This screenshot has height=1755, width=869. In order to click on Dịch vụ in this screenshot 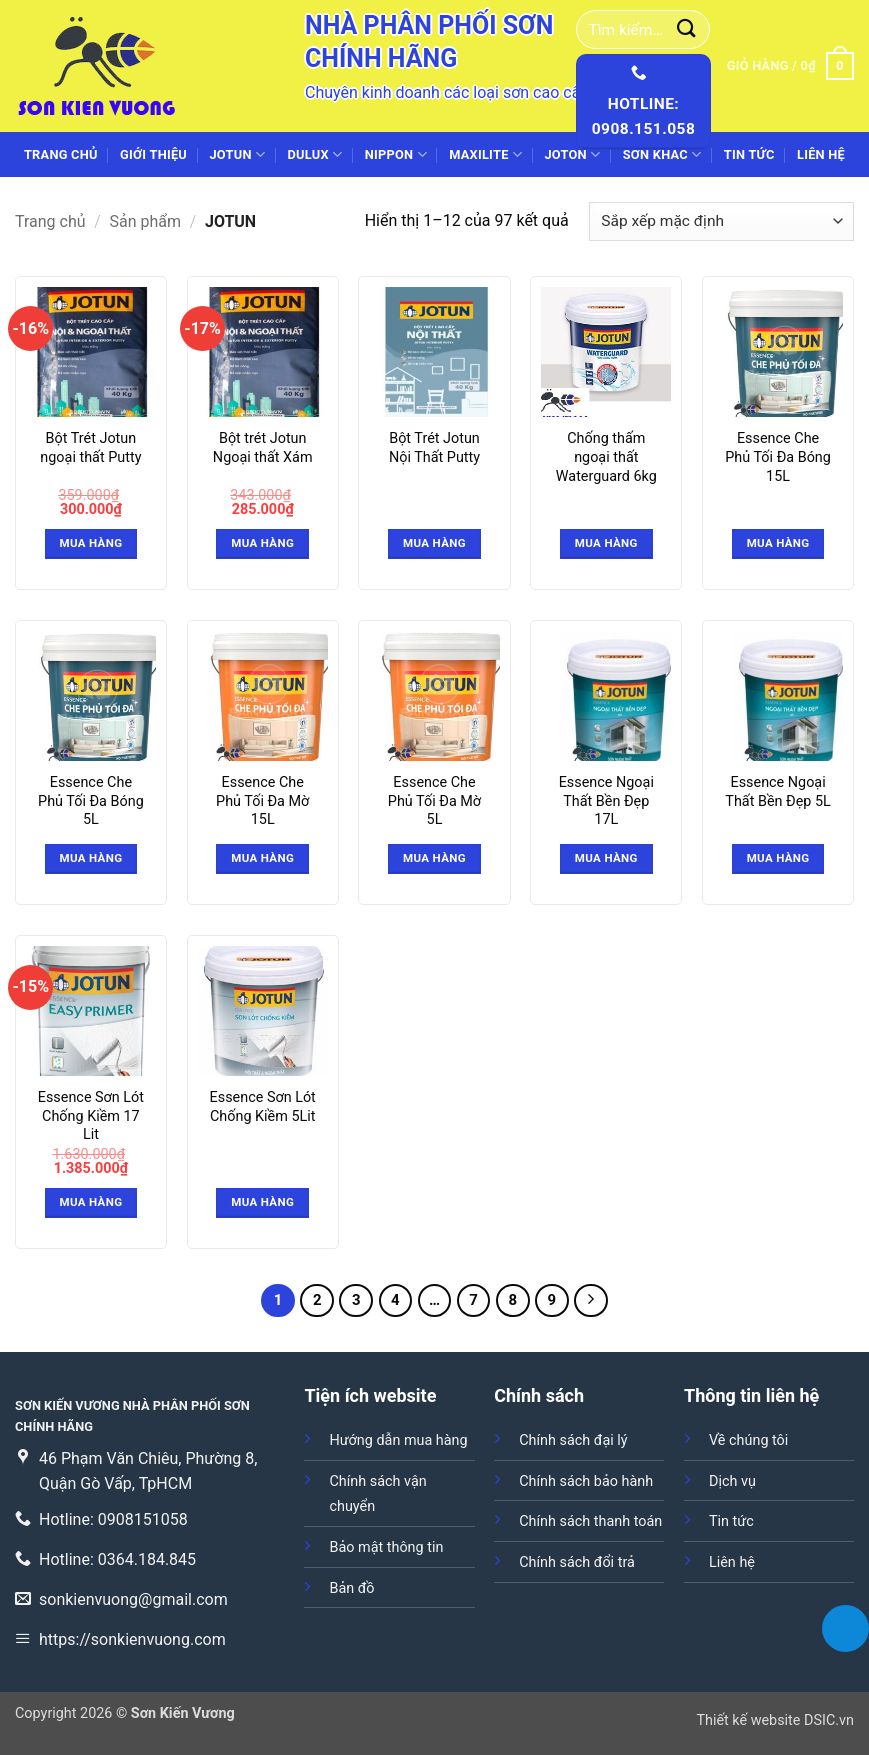, I will do `click(732, 1481)`.